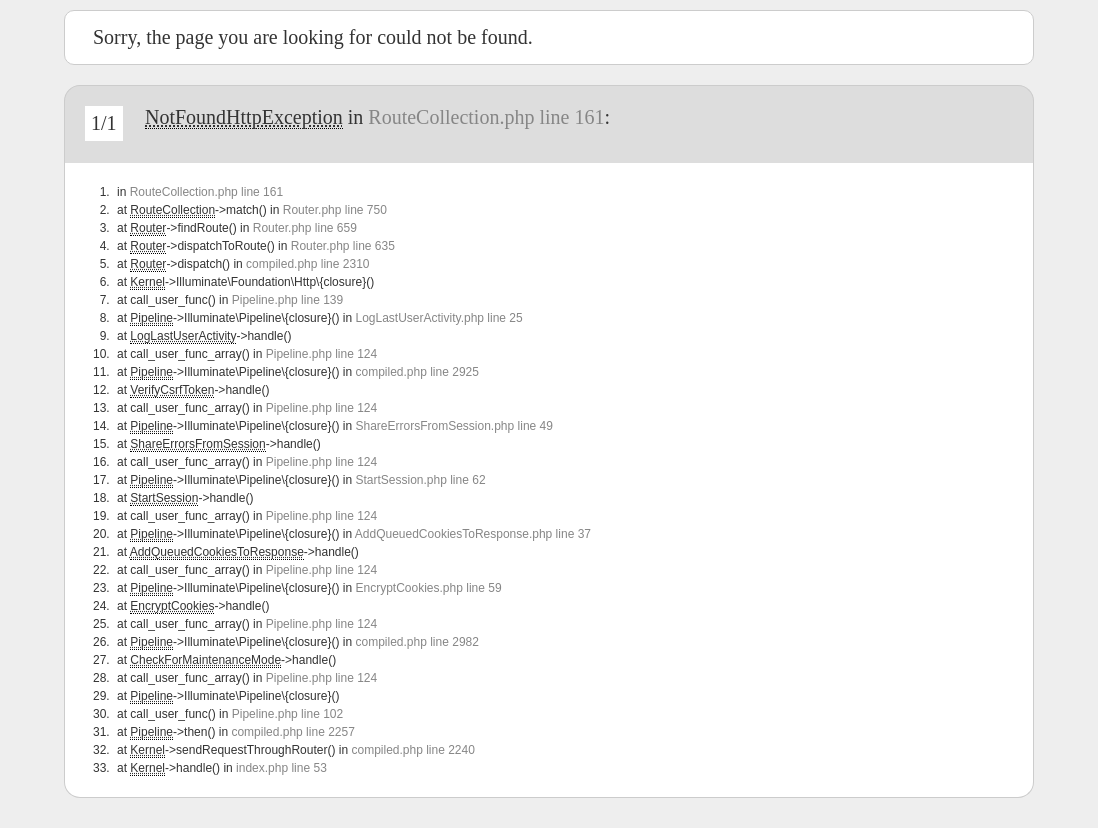  I want to click on AddQueuedCookiesToResponse.php line 37, so click(473, 534).